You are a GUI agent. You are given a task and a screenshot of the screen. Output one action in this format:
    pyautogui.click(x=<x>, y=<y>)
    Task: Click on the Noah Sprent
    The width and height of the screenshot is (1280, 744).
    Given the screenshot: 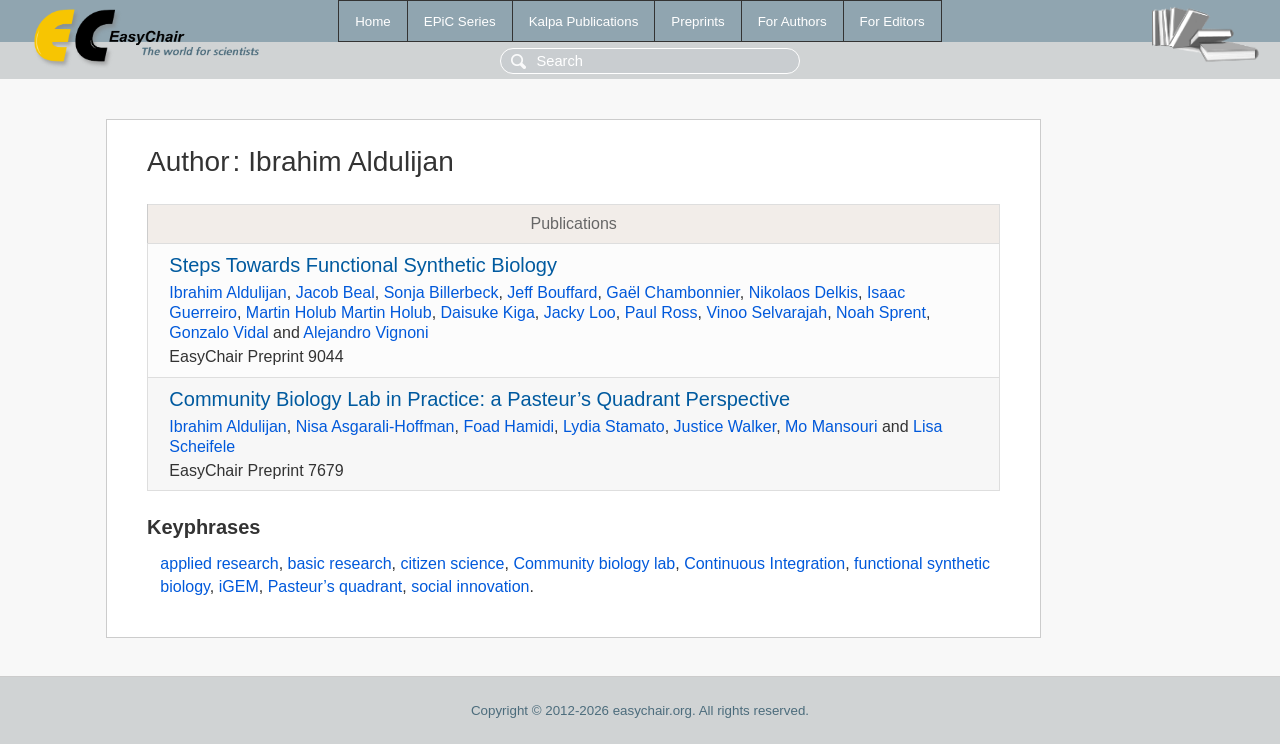 What is the action you would take?
    pyautogui.click(x=881, y=312)
    